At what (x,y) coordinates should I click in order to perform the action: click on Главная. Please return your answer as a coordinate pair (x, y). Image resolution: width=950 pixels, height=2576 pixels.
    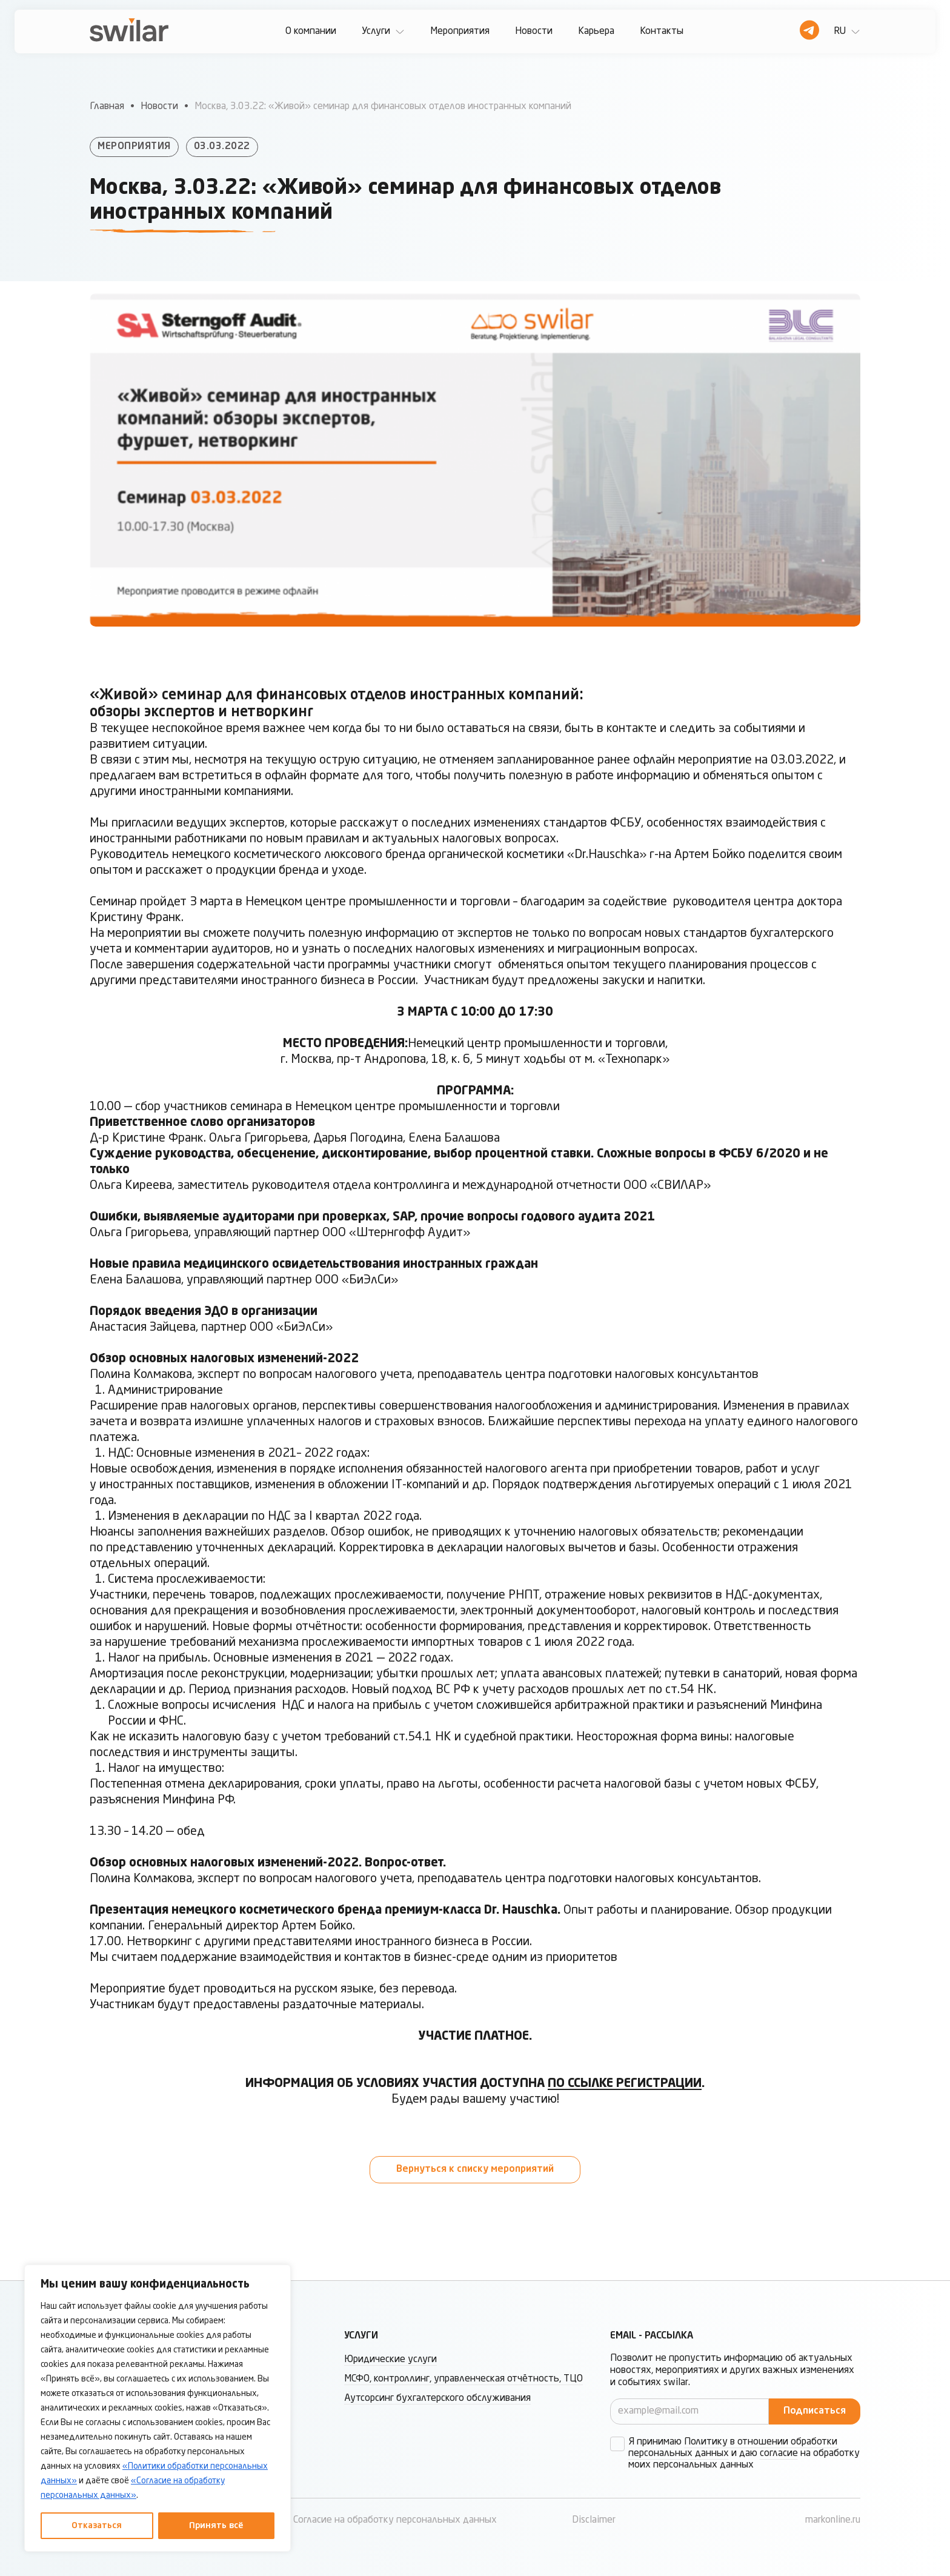
    Looking at the image, I should click on (107, 106).